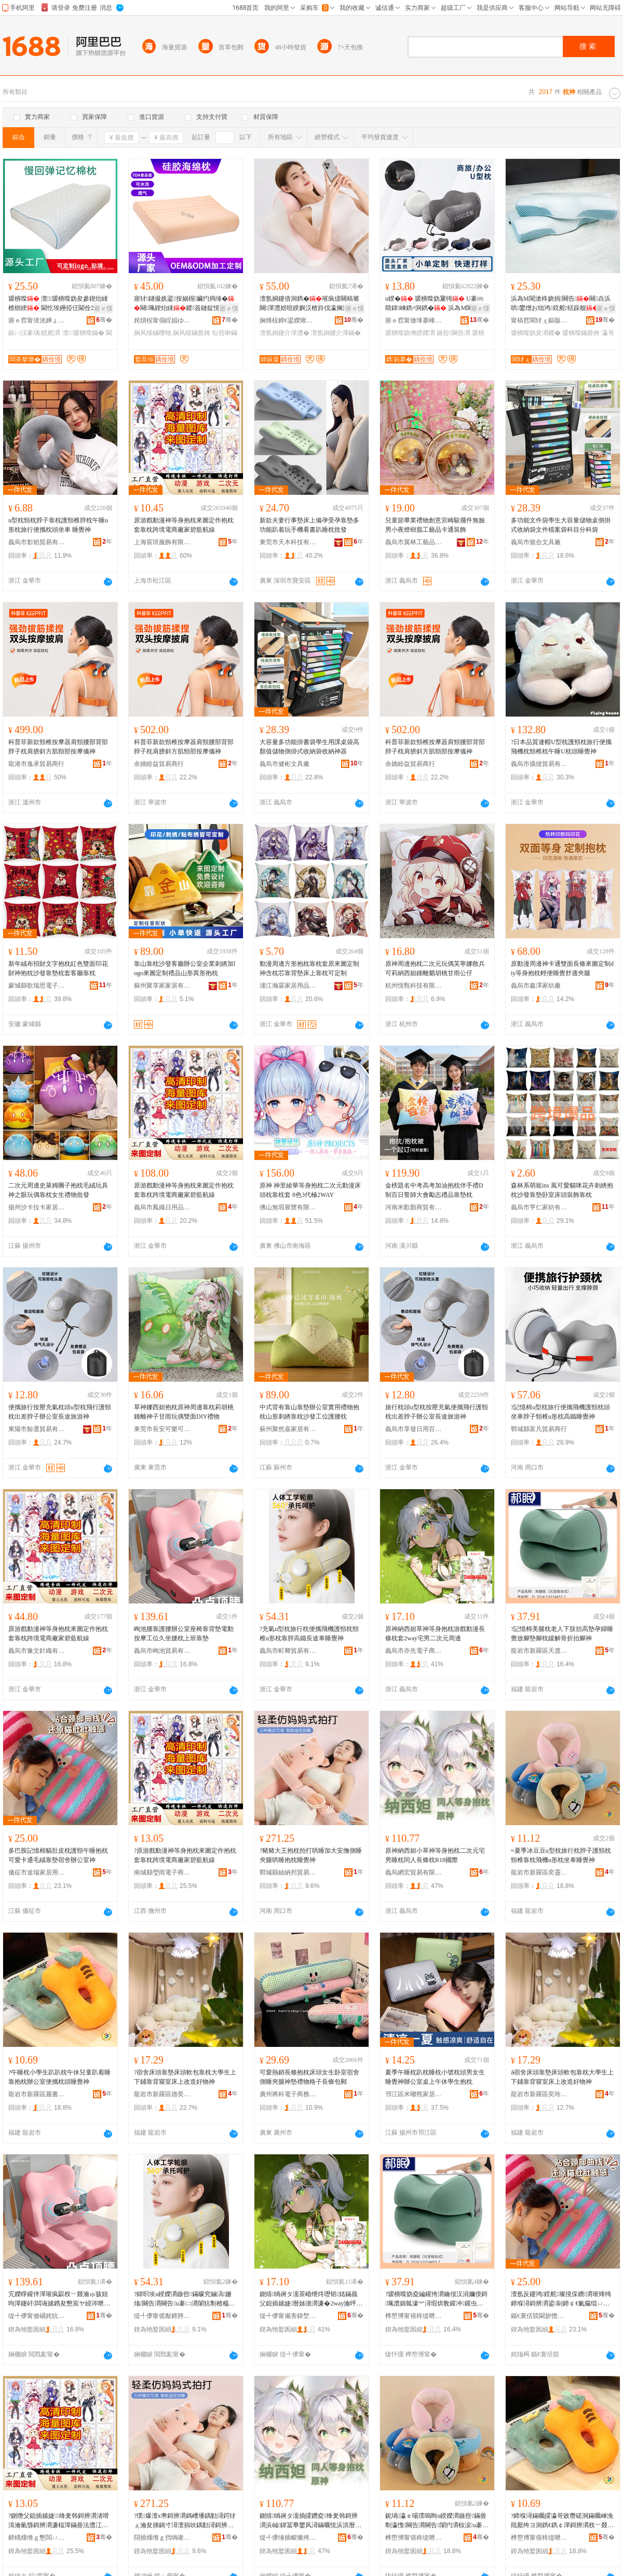 Image resolution: width=623 pixels, height=2576 pixels. I want to click on 原神 神里綾華等身抱枕二次元動漫床頭枕靠枕套 8色3代極2WAY, so click(310, 1190).